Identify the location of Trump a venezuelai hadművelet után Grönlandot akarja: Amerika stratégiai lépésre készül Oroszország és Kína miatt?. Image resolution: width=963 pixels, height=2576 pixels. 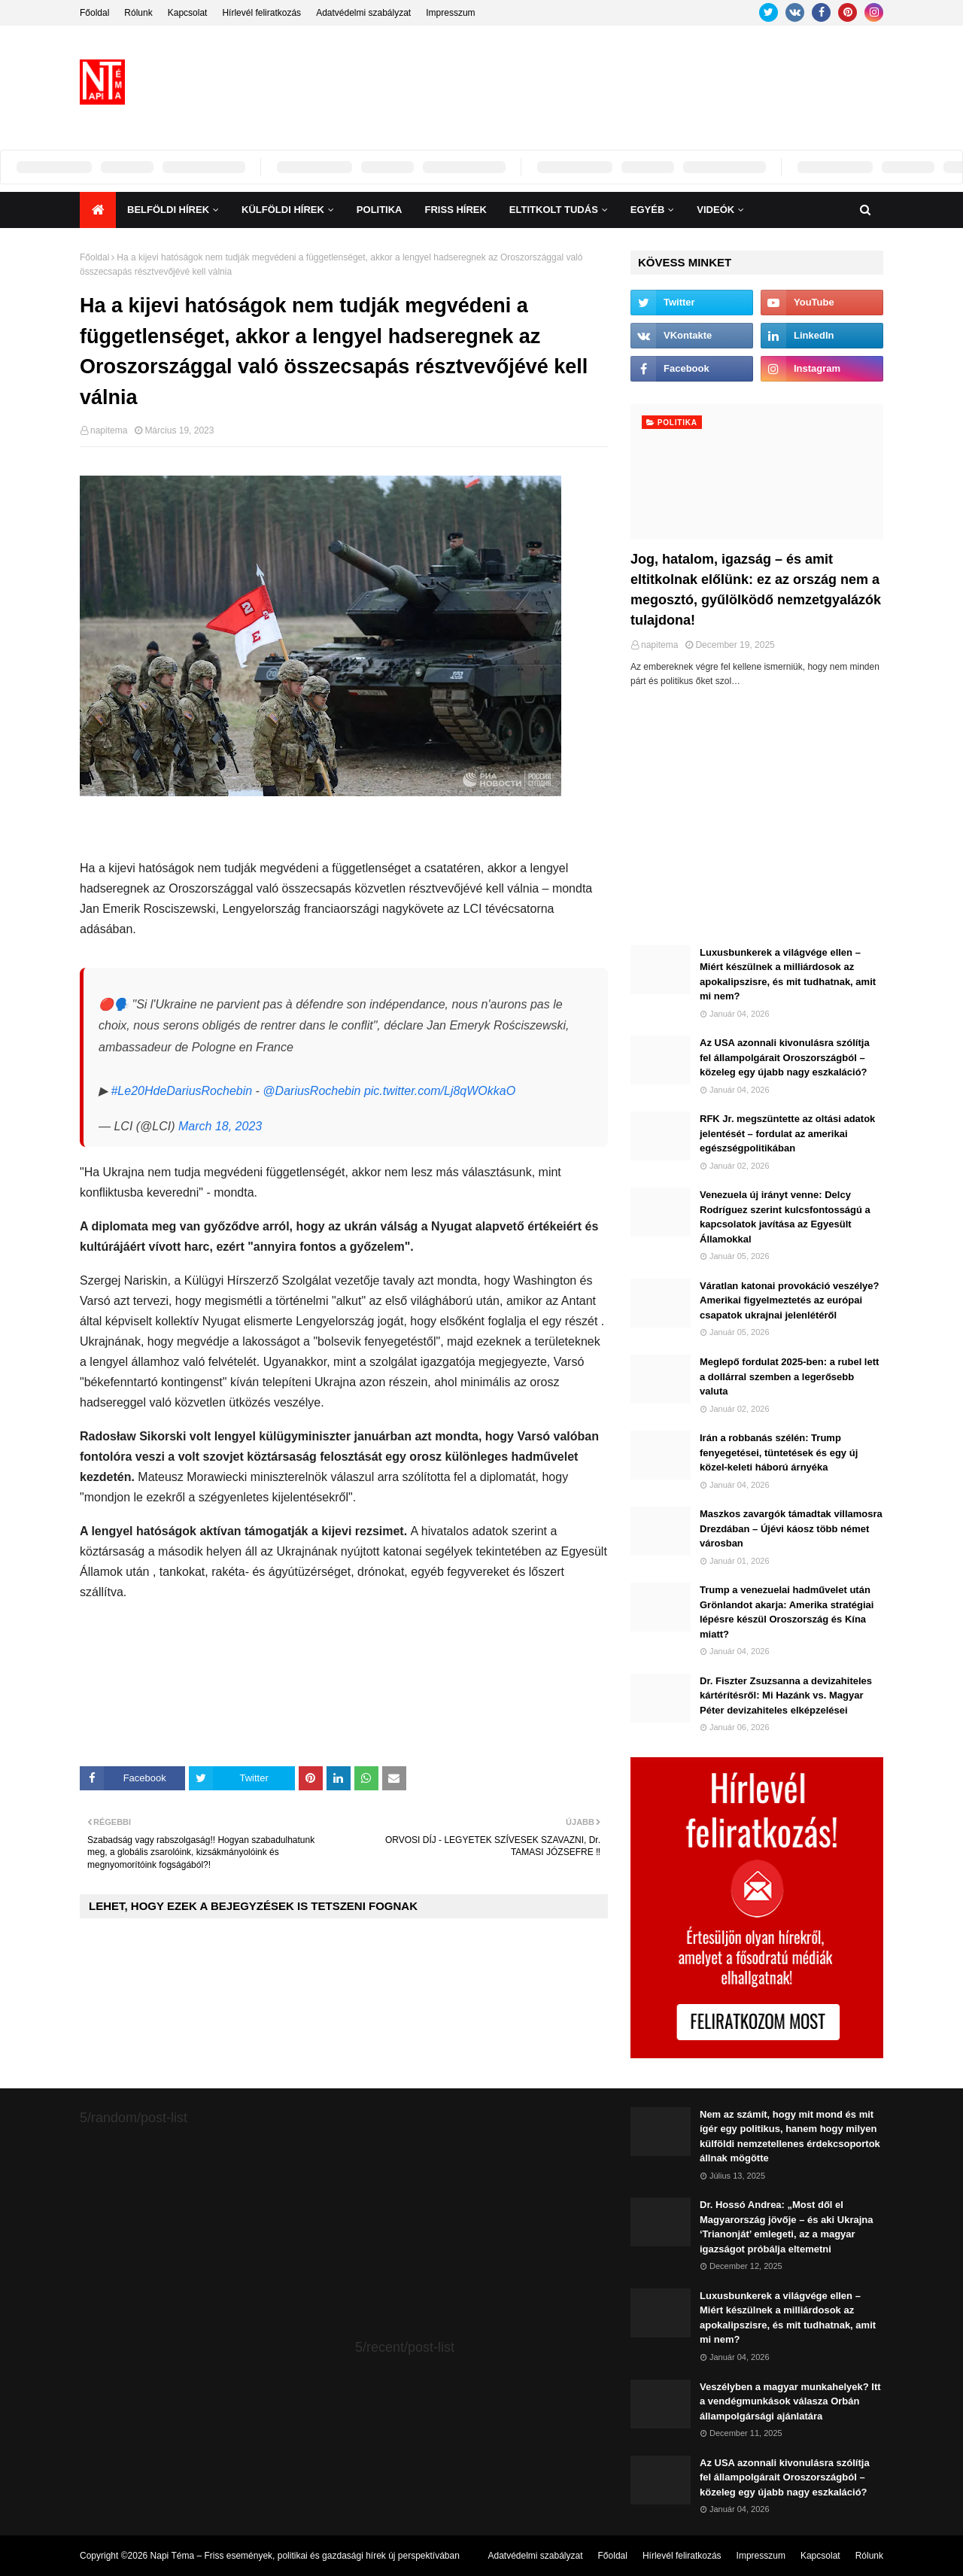
(786, 1612).